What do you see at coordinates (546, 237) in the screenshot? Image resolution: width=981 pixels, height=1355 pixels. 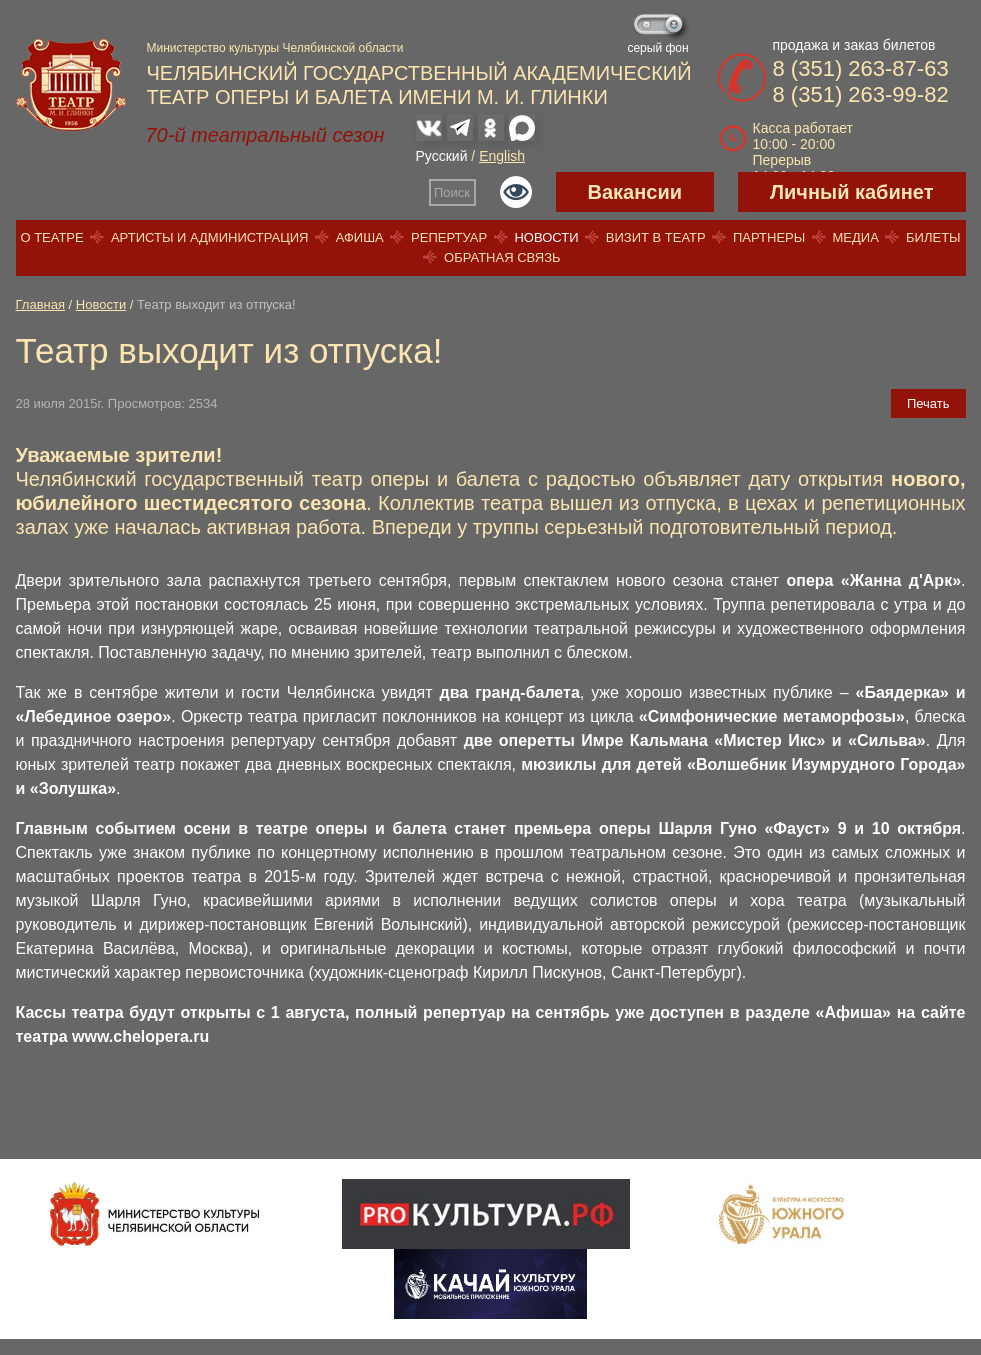 I see `Новости` at bounding box center [546, 237].